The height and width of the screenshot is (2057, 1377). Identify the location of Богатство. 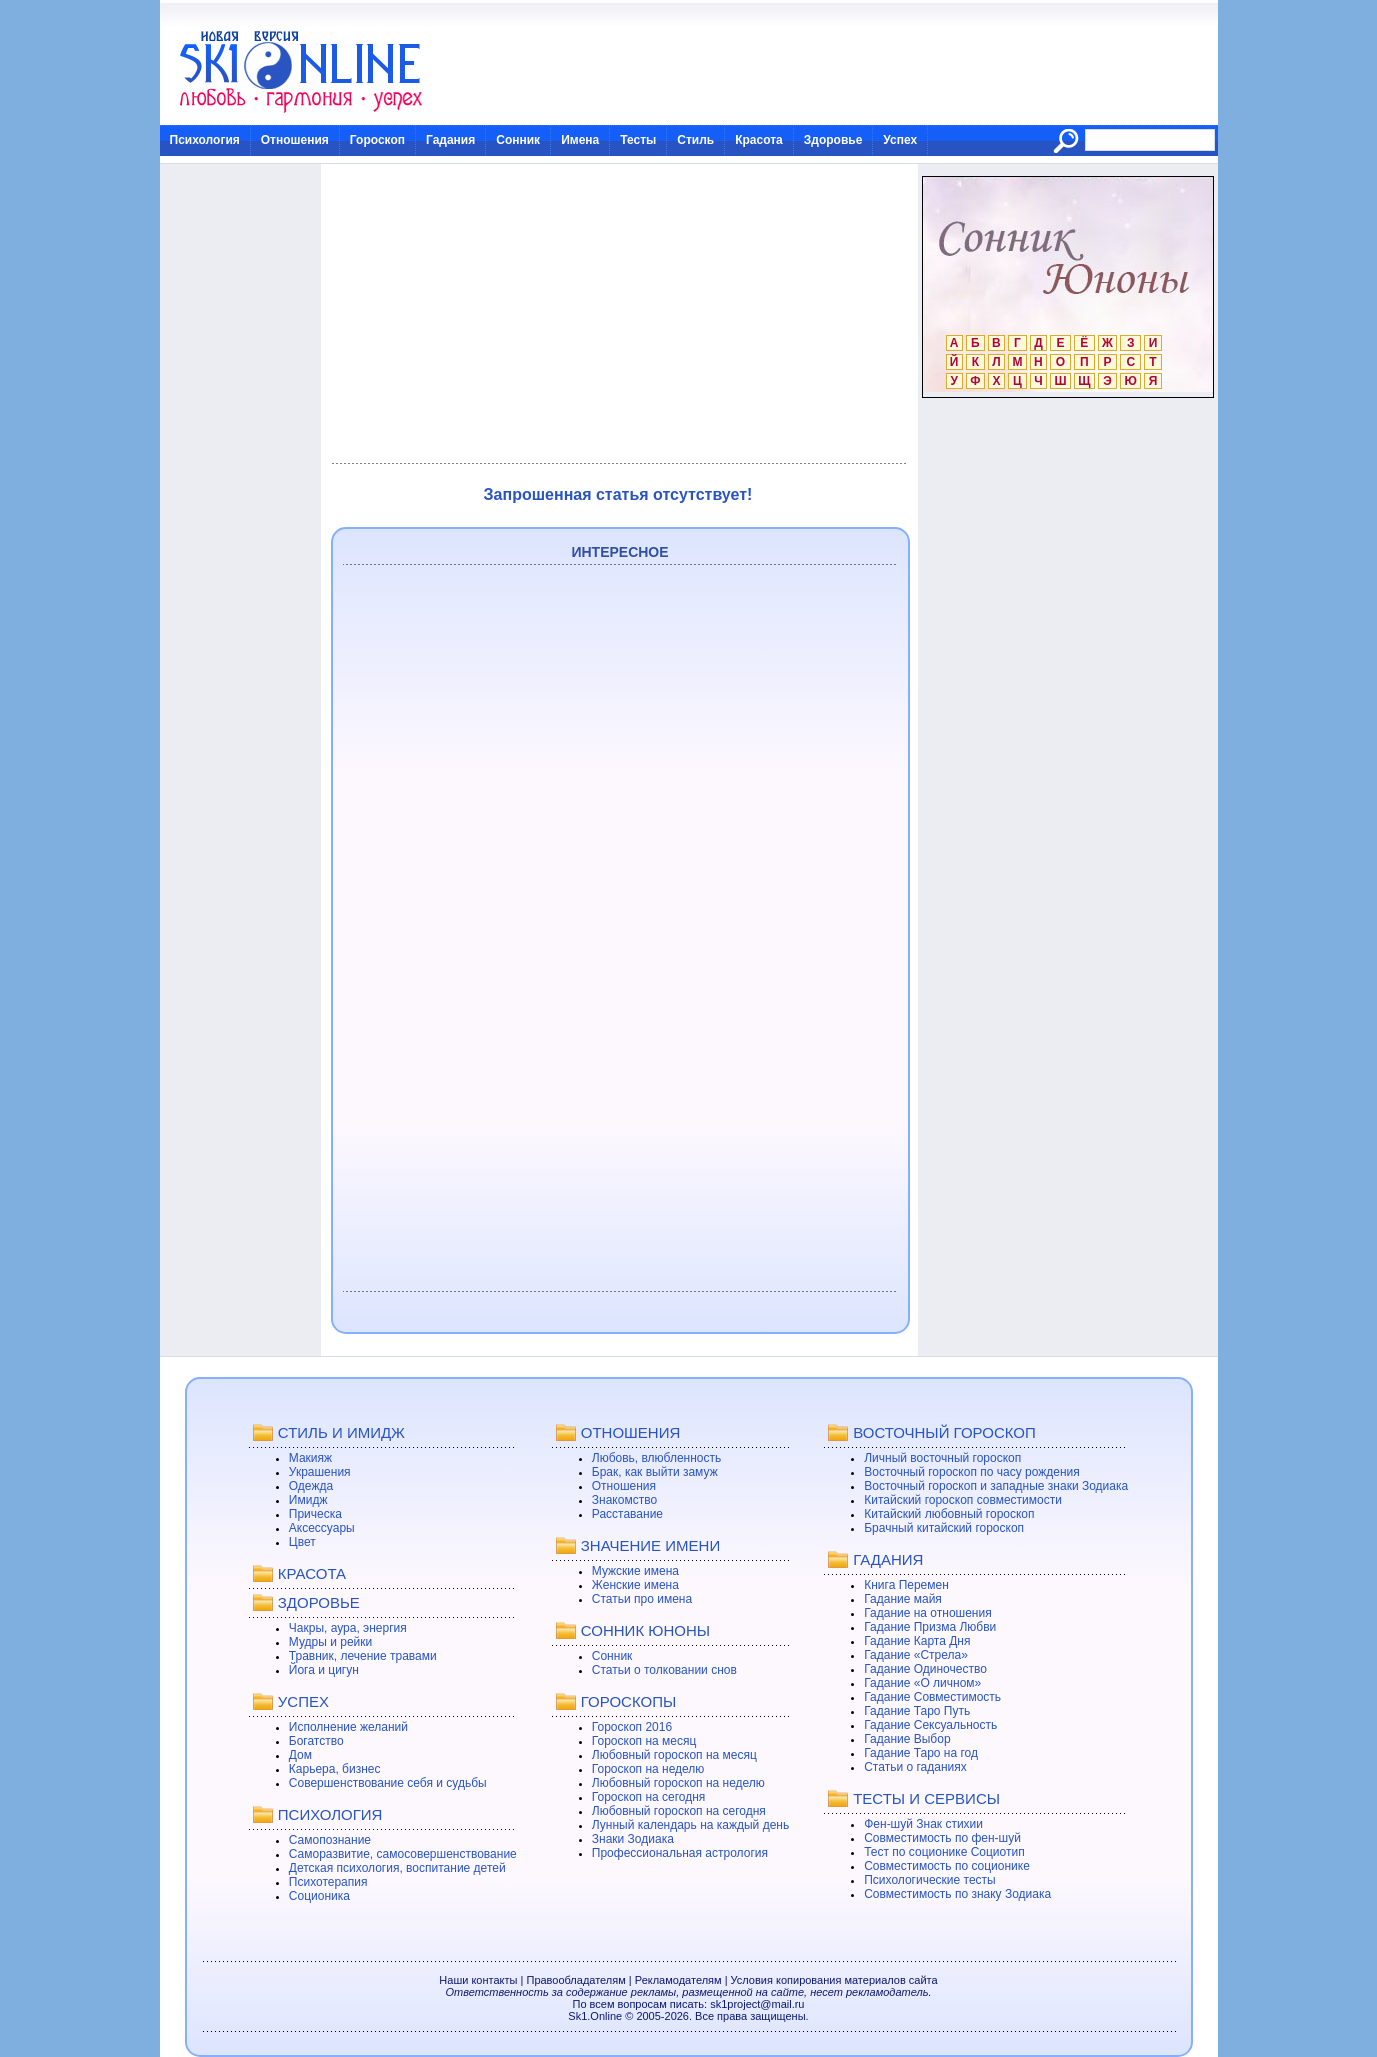
(316, 1741).